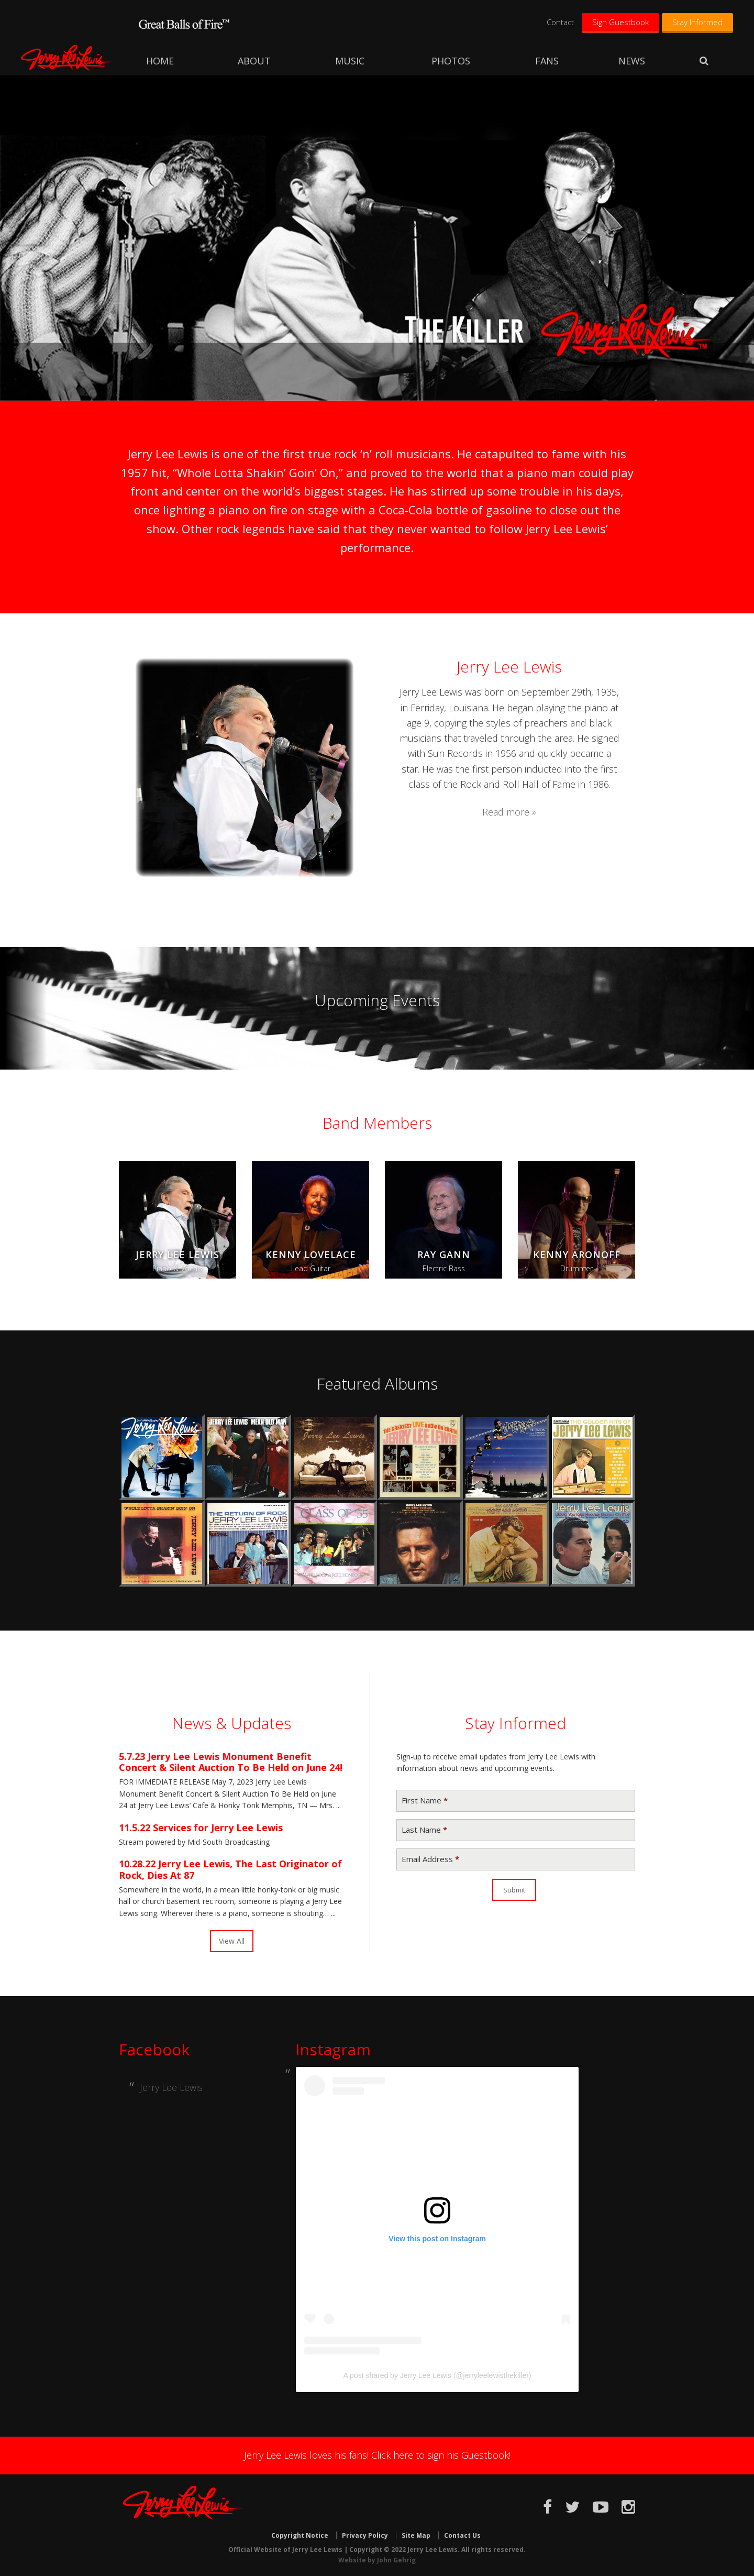 This screenshot has height=2576, width=754. I want to click on Read more », so click(509, 812).